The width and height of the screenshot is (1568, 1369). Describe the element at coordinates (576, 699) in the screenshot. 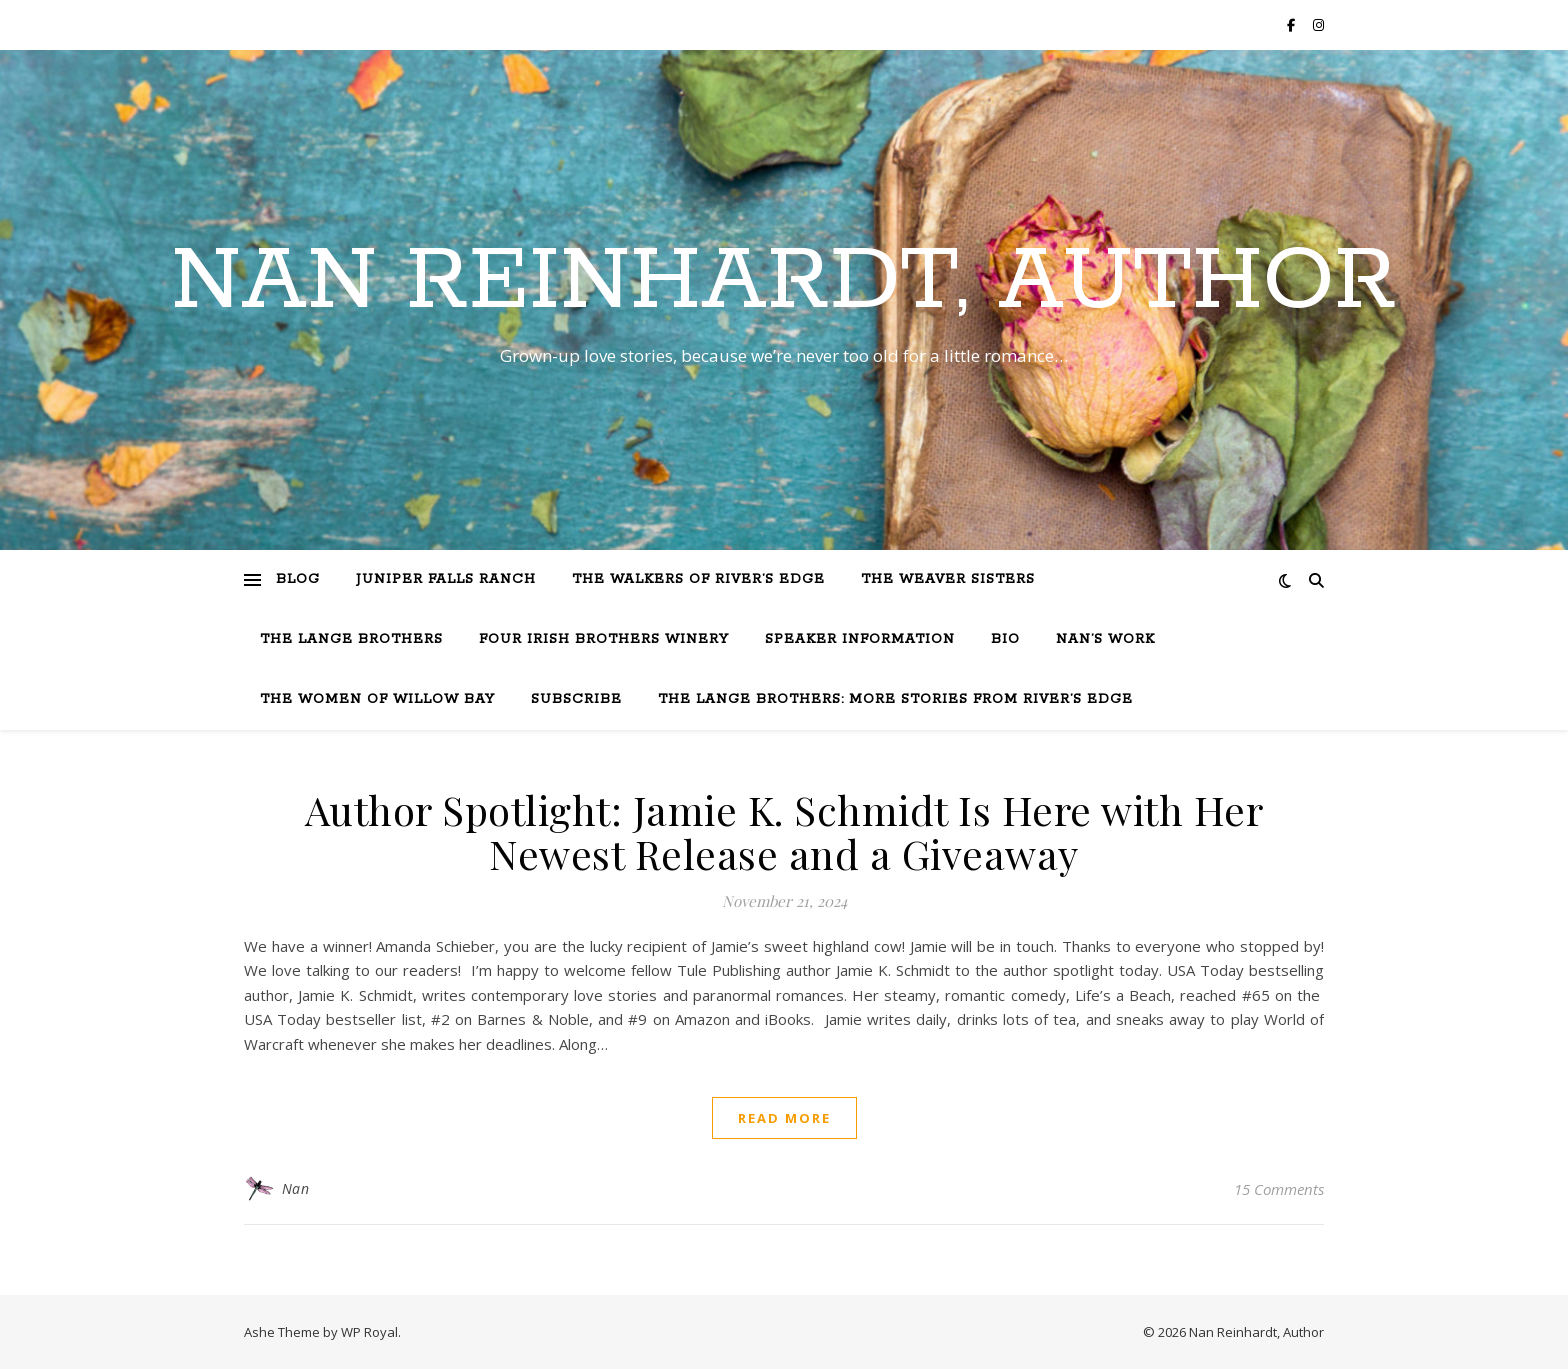

I see `Subscribe` at that location.